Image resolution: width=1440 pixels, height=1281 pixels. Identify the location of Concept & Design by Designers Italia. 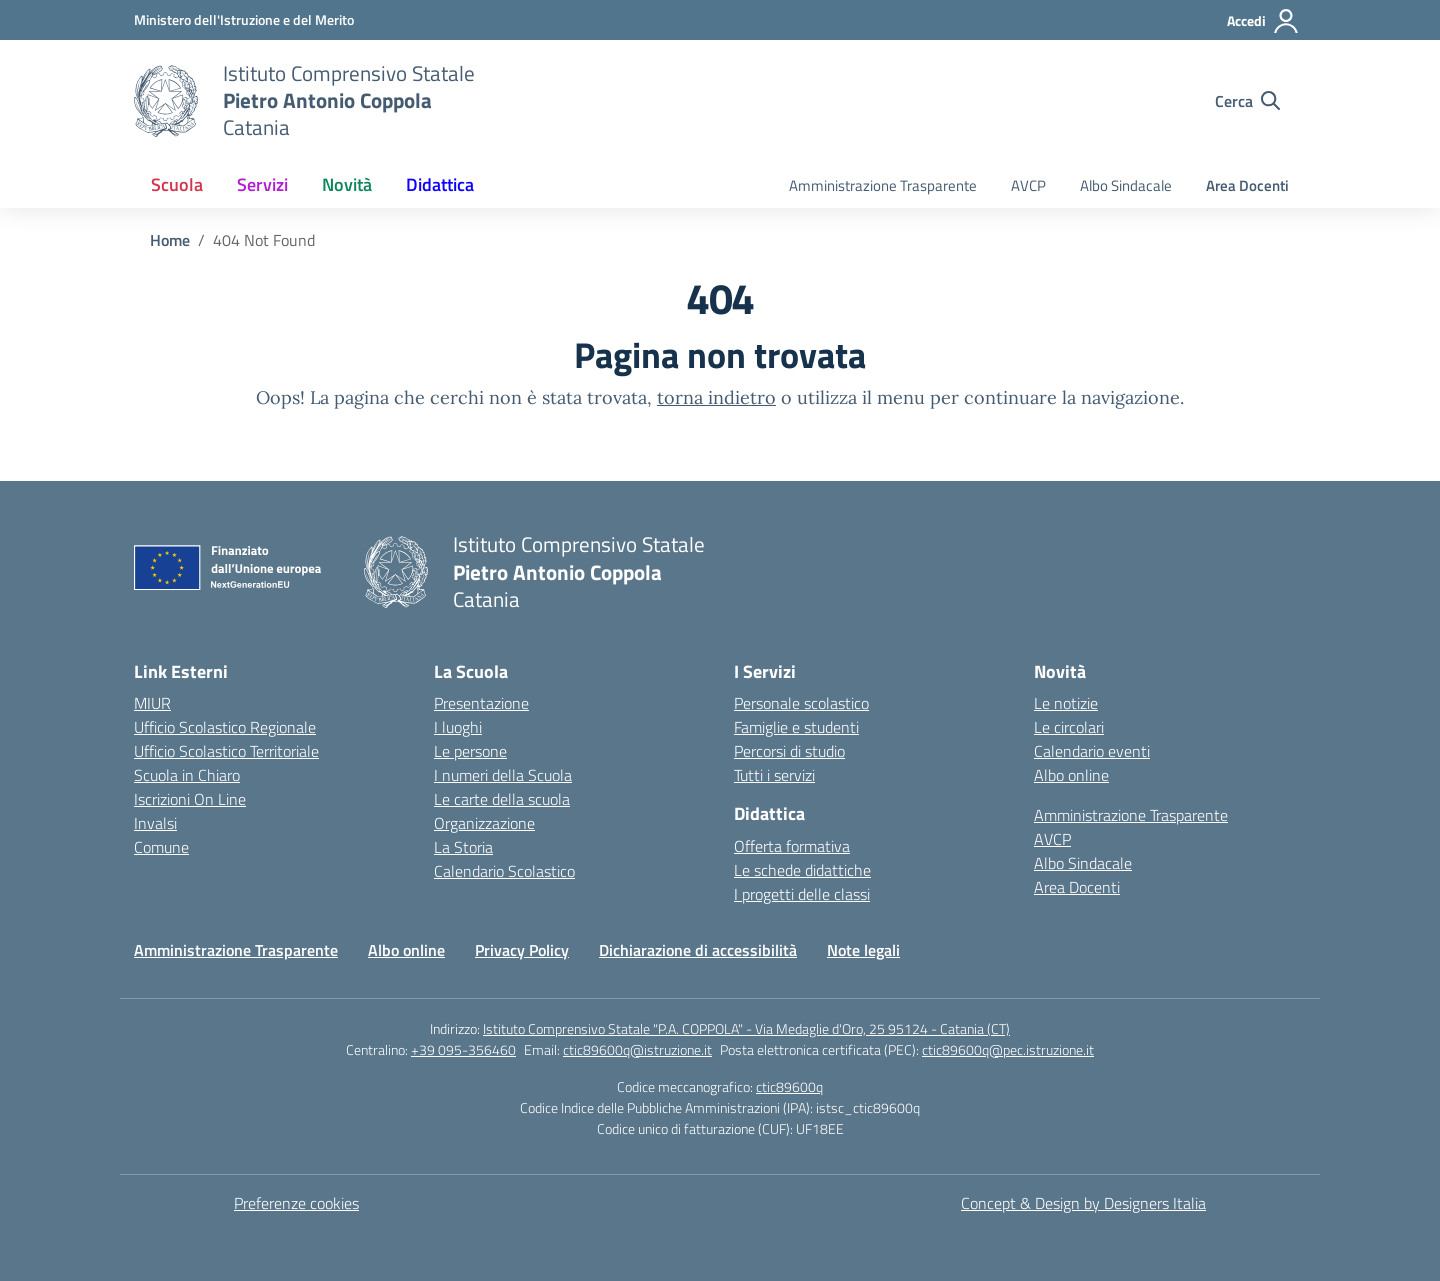
(1083, 1203).